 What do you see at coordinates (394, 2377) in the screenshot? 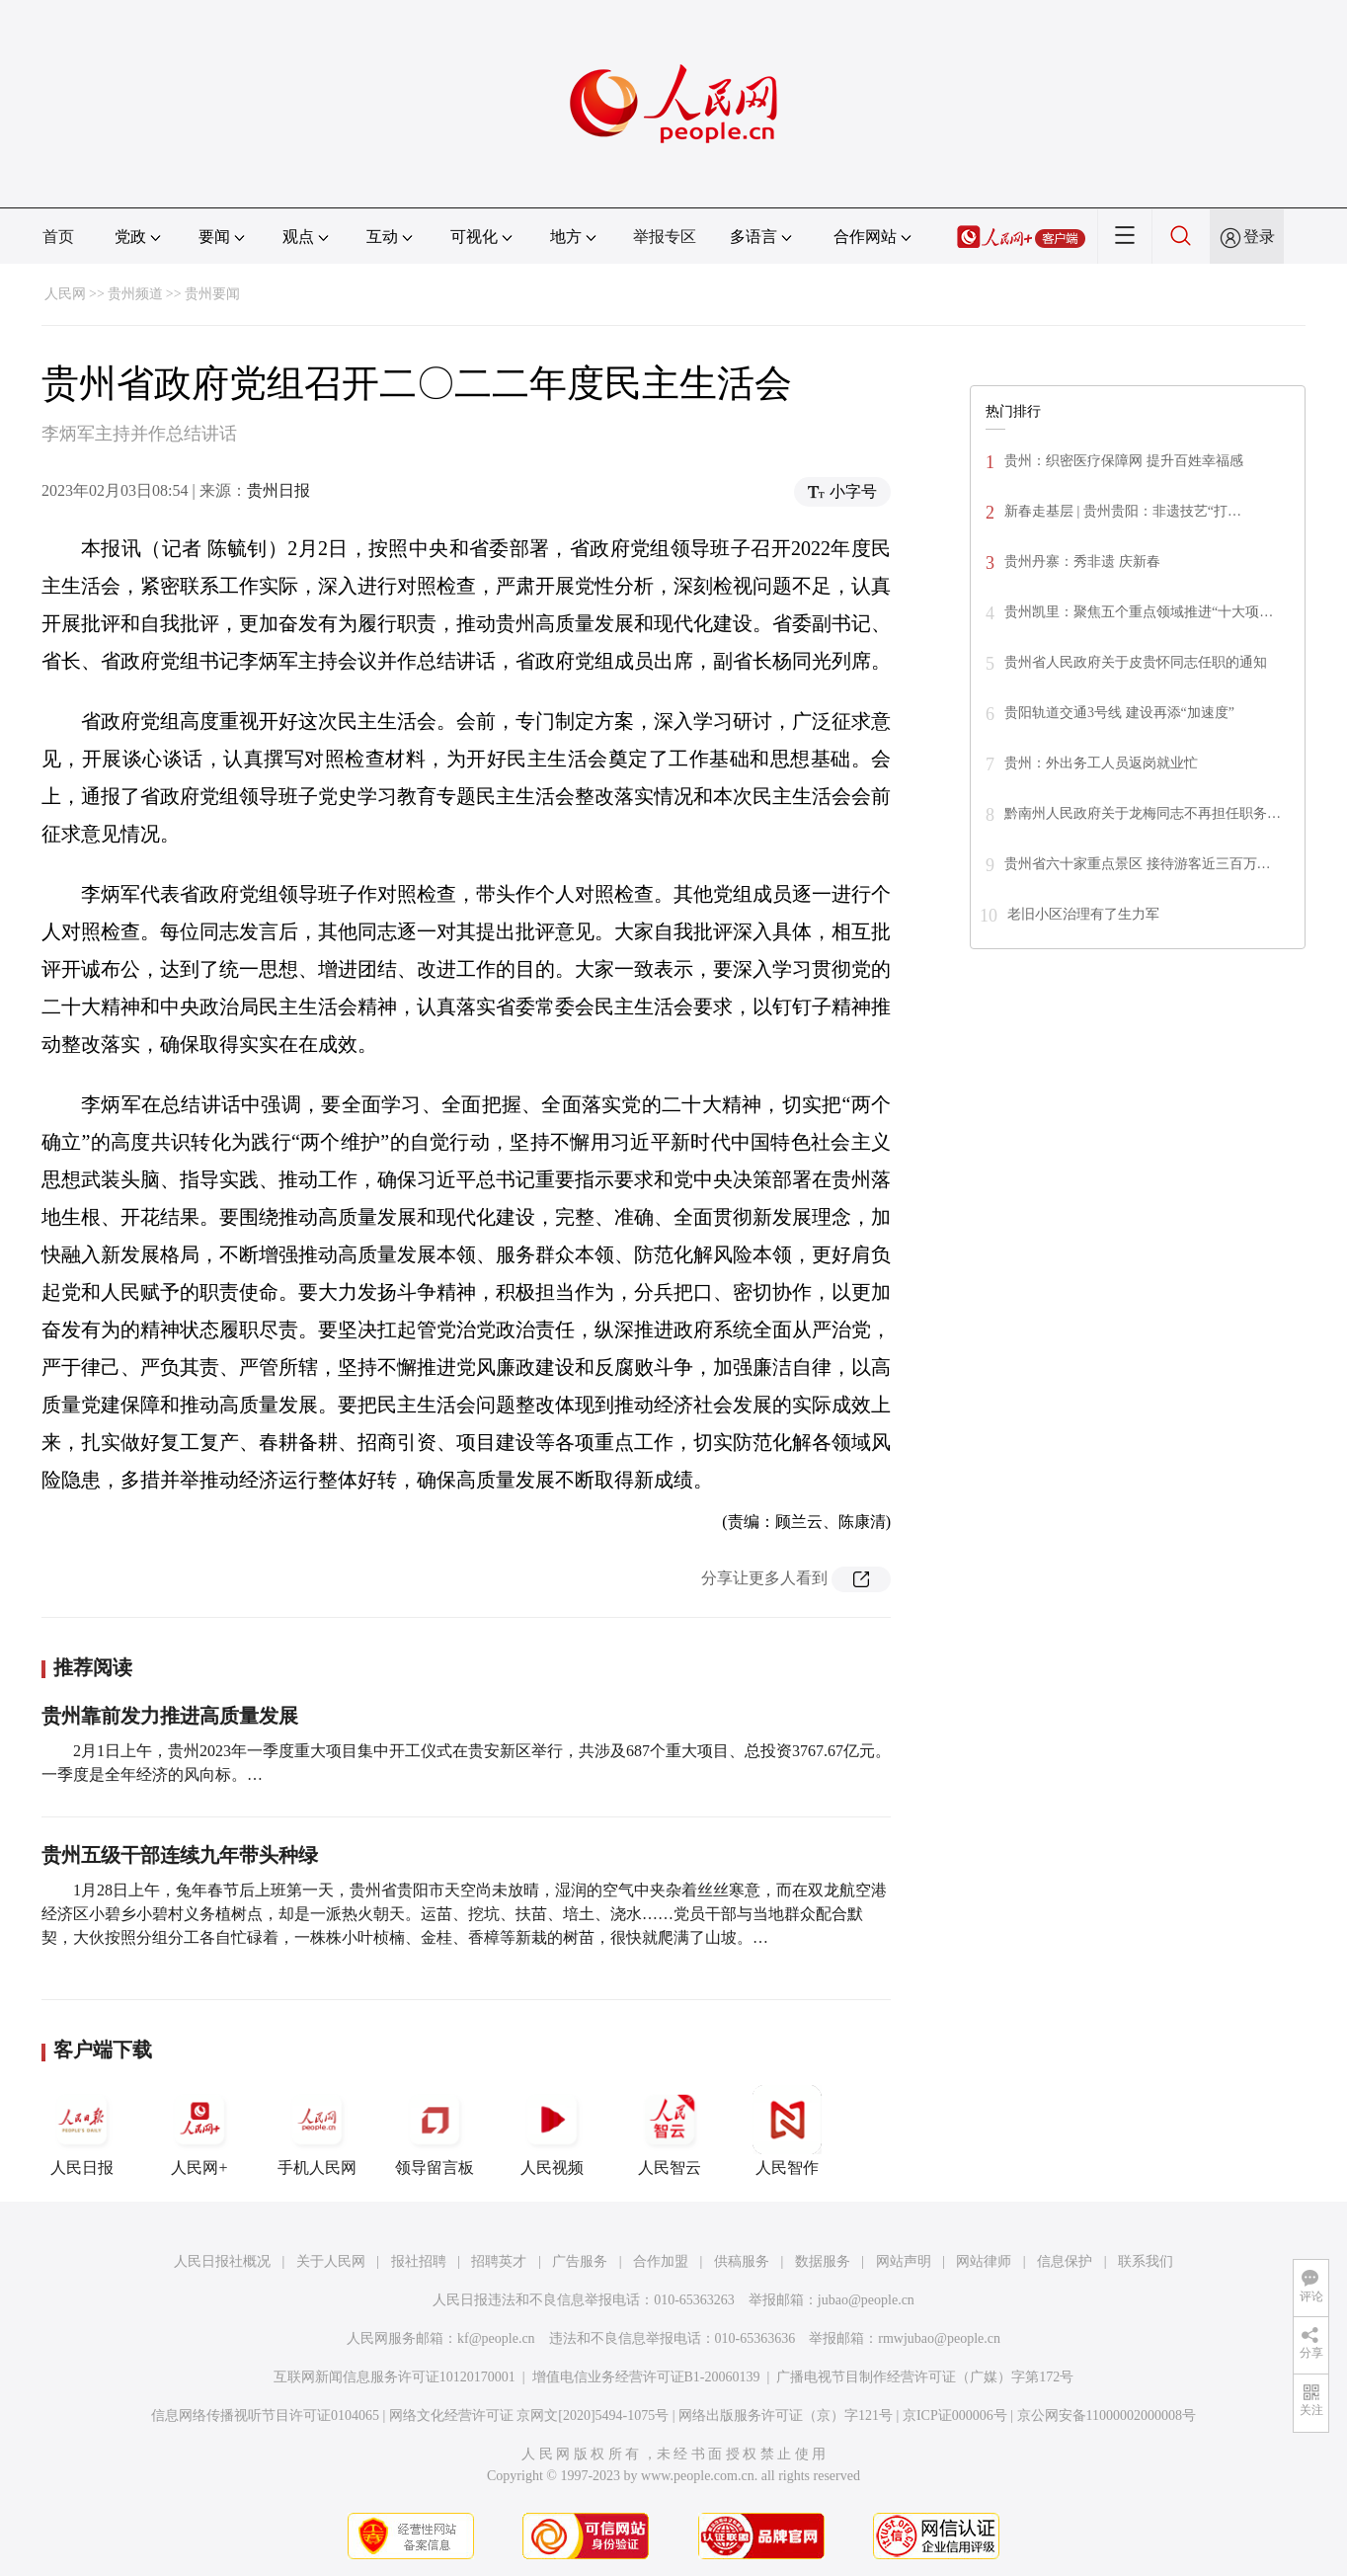
I see `互联网新闻信息服务许可证10120170001` at bounding box center [394, 2377].